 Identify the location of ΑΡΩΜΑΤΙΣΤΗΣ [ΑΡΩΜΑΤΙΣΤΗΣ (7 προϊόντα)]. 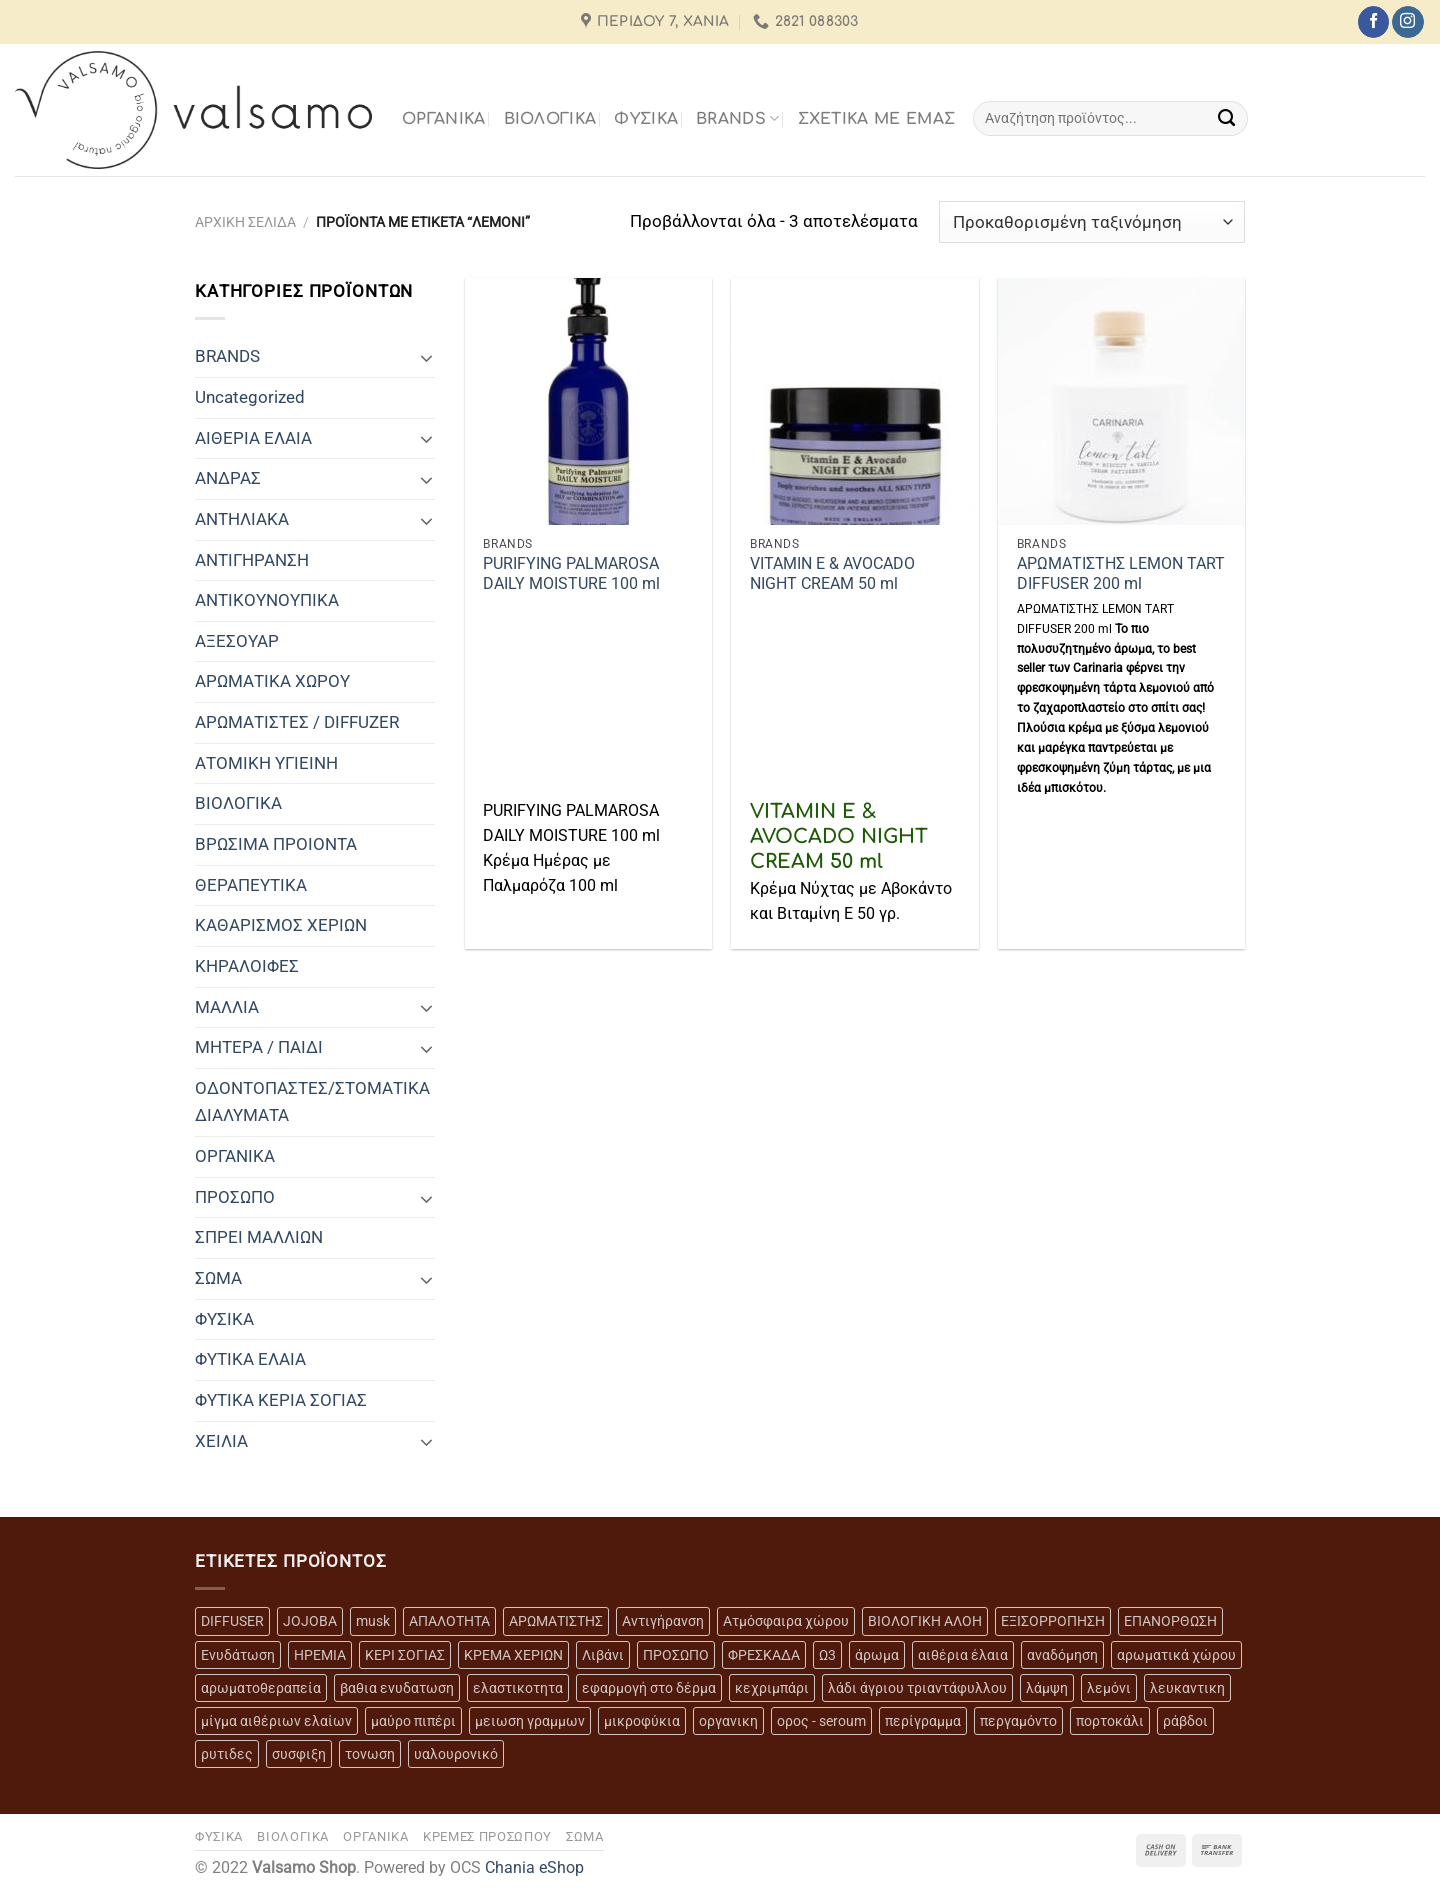
(556, 1621).